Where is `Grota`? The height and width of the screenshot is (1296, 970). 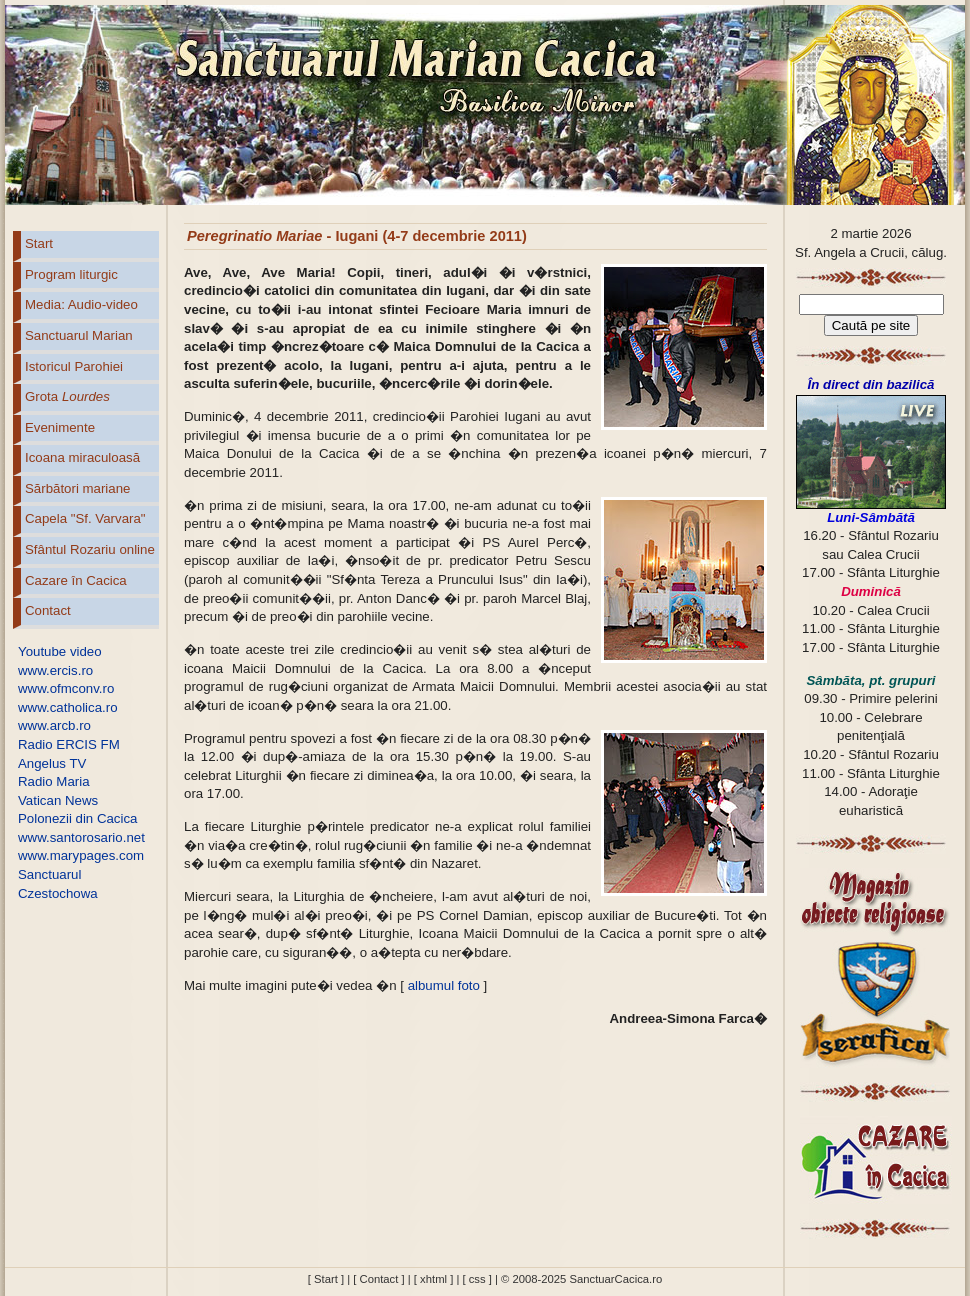 Grota is located at coordinates (67, 396).